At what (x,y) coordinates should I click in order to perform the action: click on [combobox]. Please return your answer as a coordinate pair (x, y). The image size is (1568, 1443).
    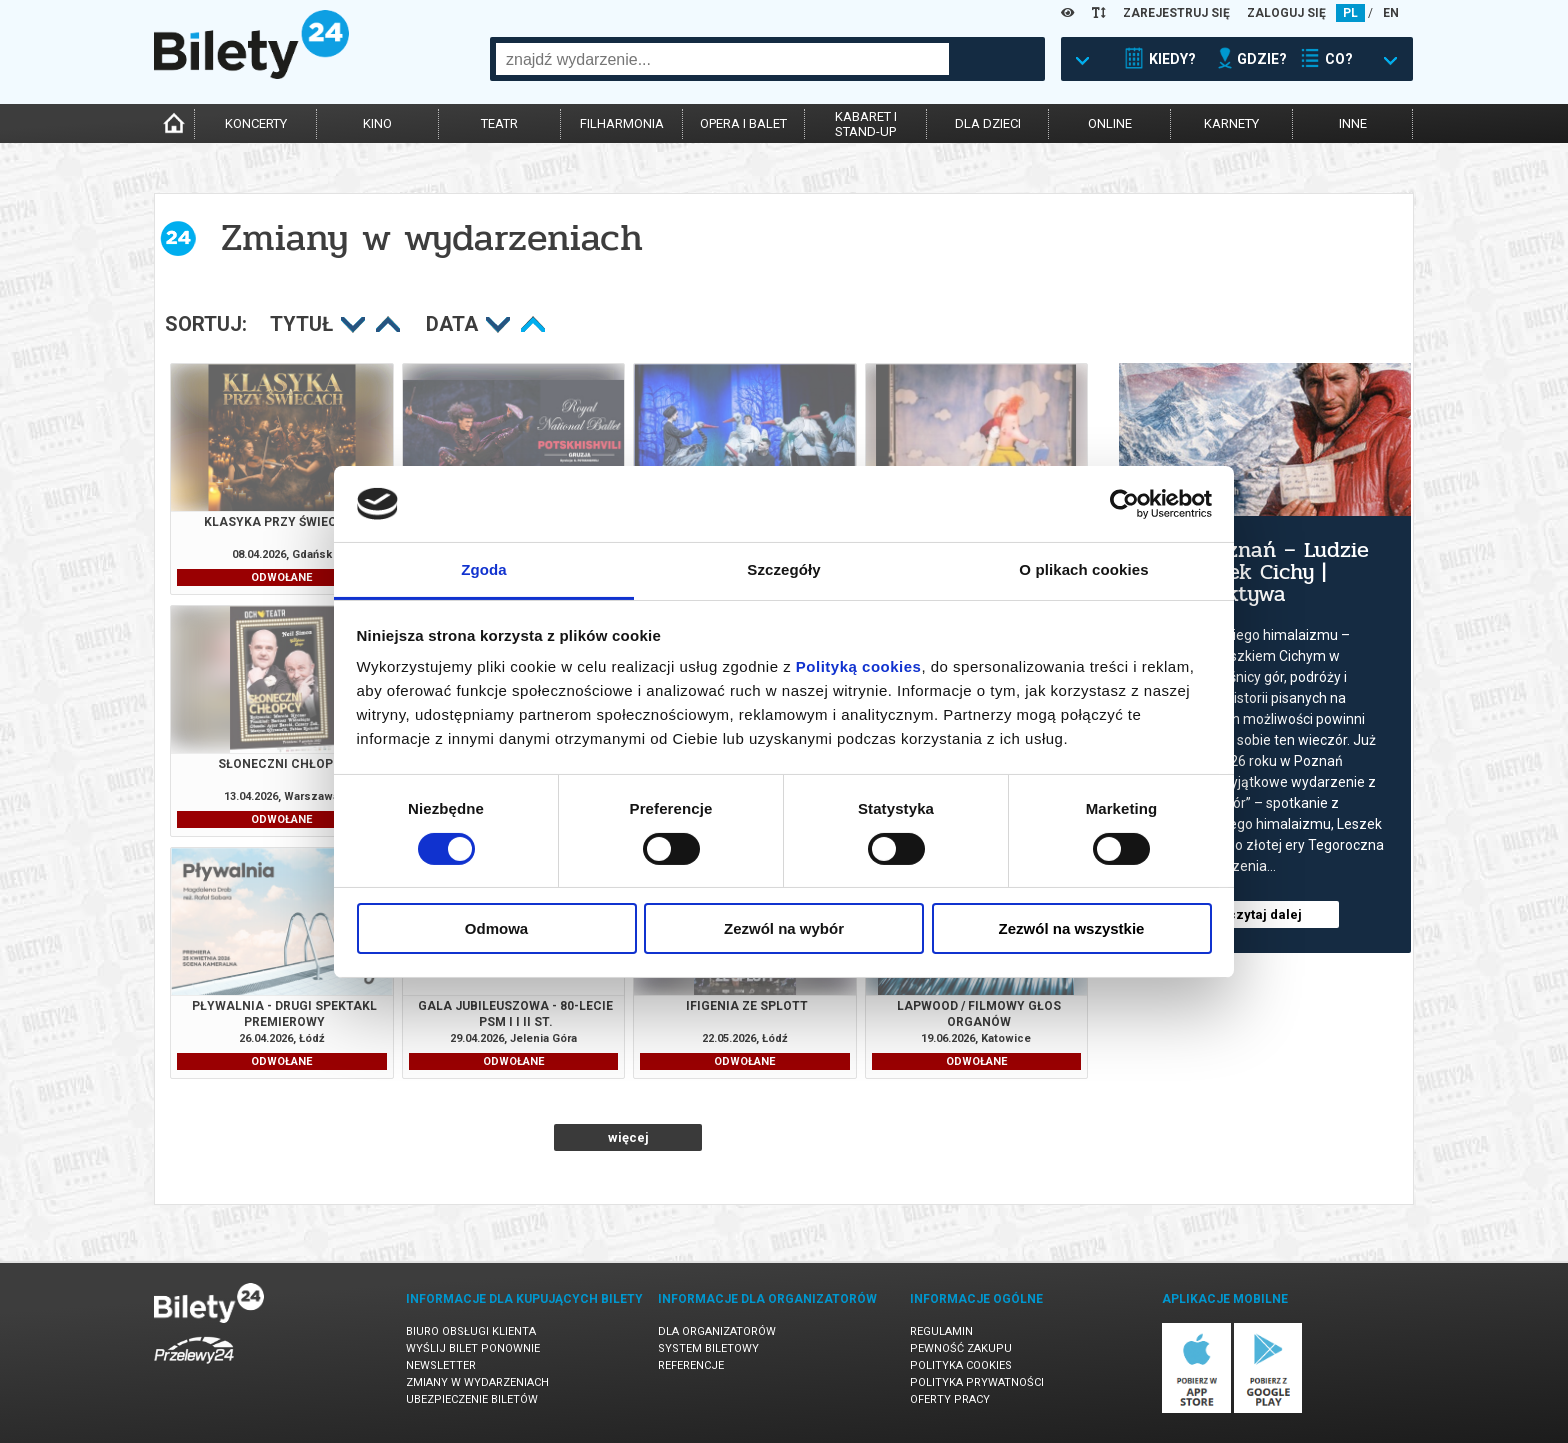
    Looking at the image, I should click on (722, 59).